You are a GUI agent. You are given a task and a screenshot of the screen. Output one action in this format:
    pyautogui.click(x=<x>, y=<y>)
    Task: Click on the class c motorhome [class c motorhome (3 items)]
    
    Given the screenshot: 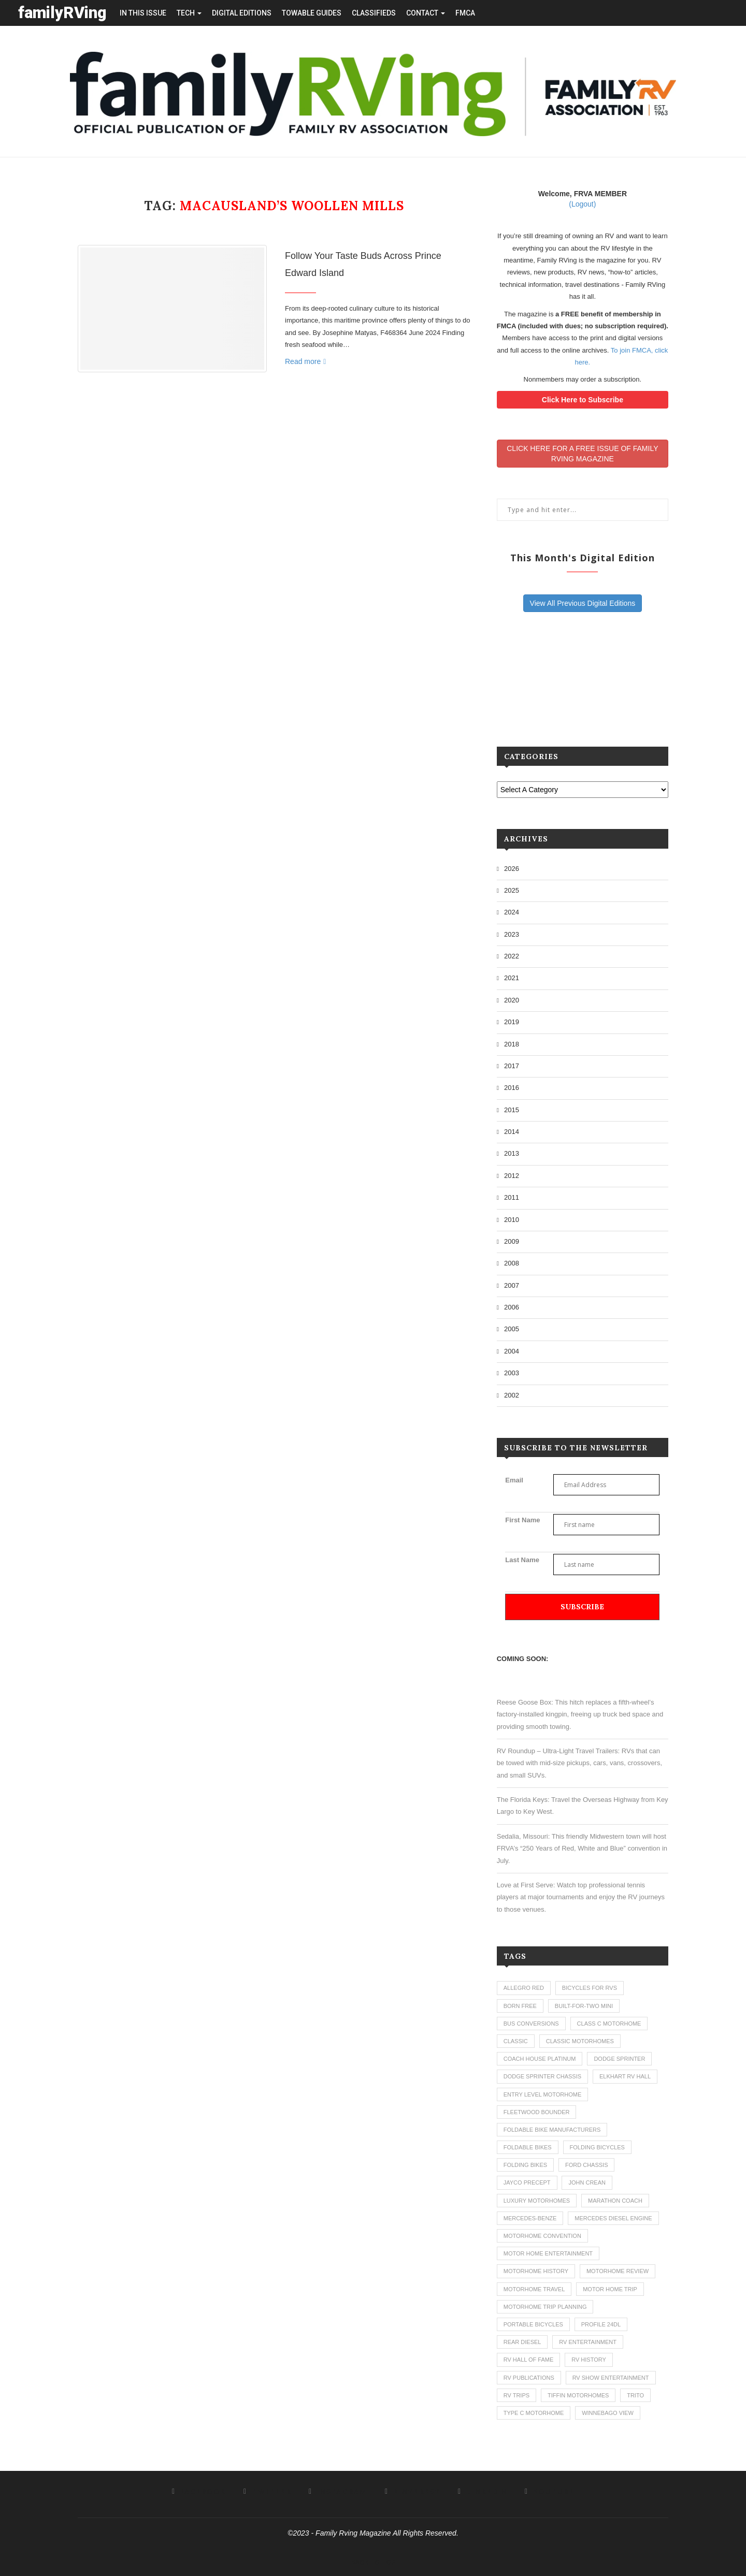 What is the action you would take?
    pyautogui.click(x=609, y=2023)
    